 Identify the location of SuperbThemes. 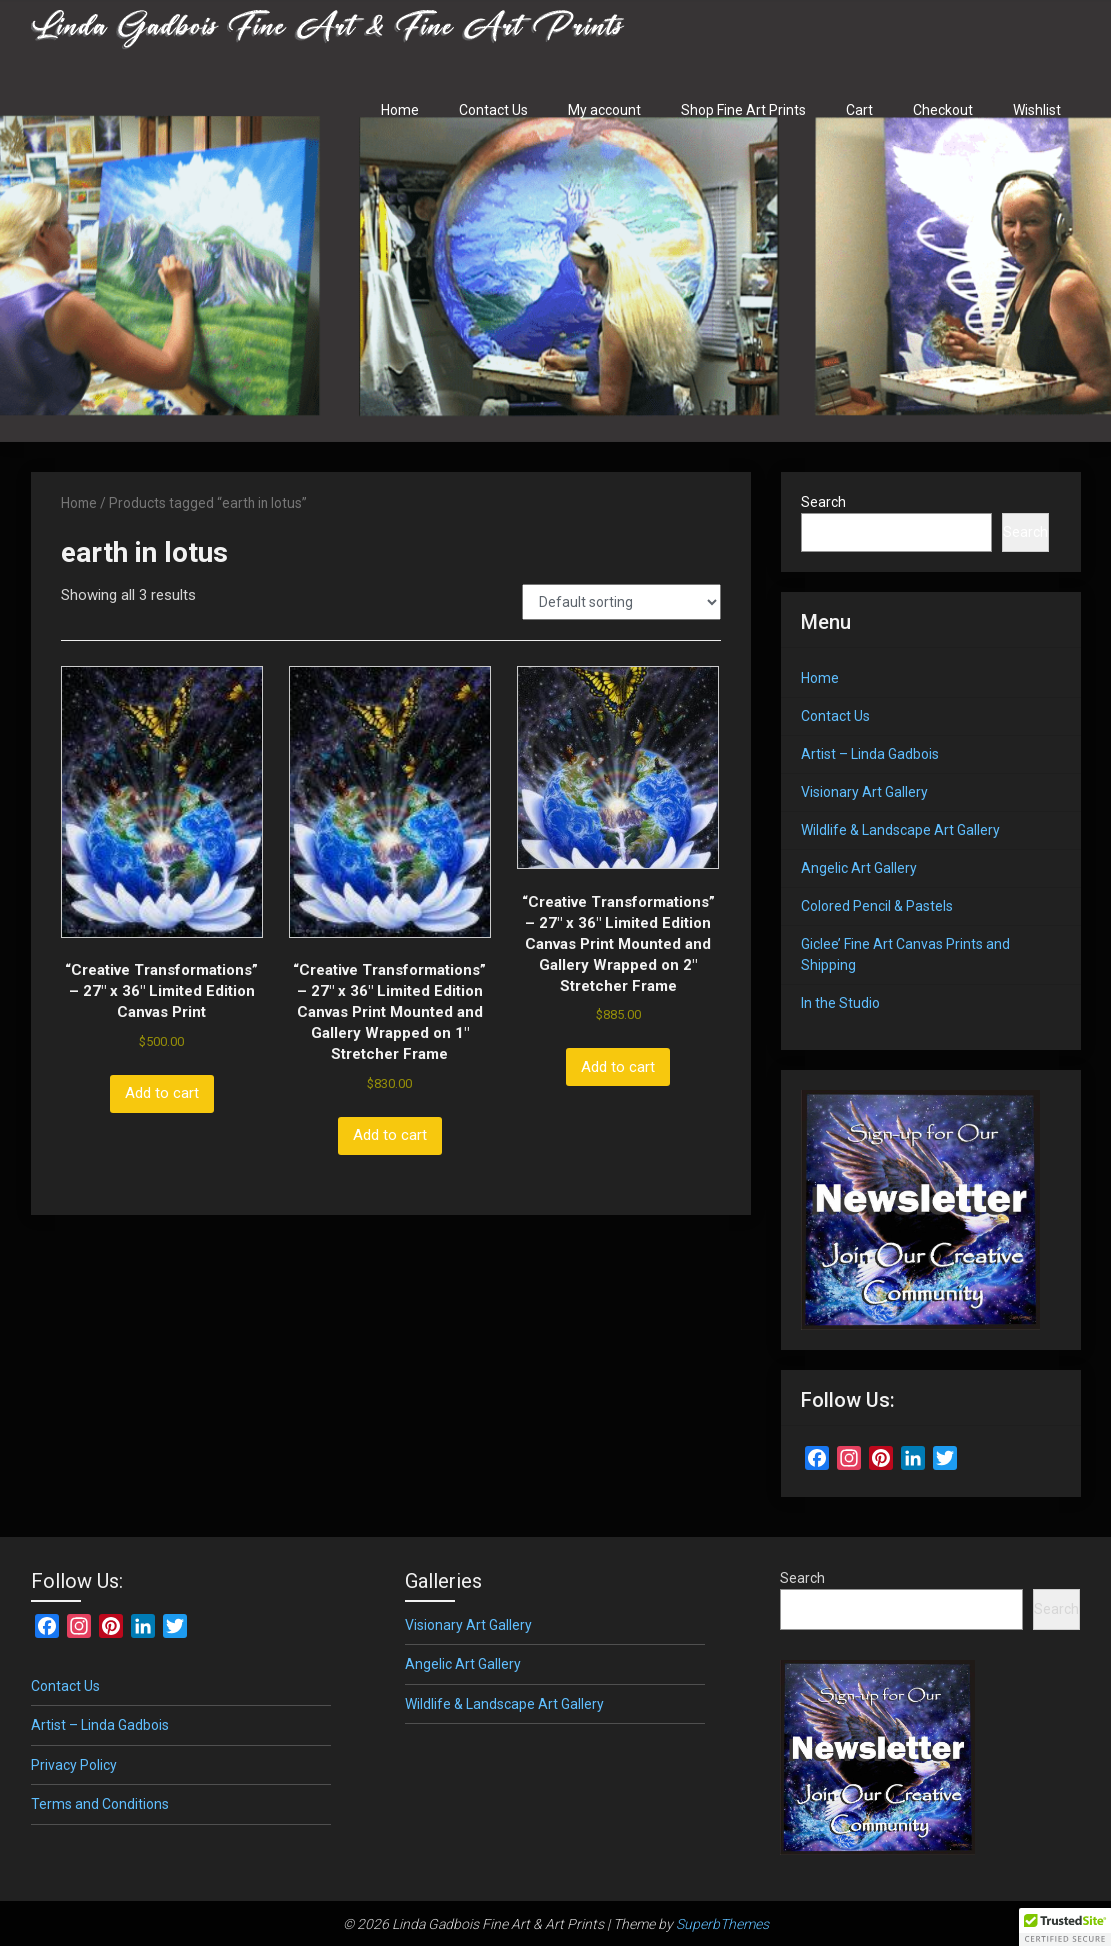
(722, 1924).